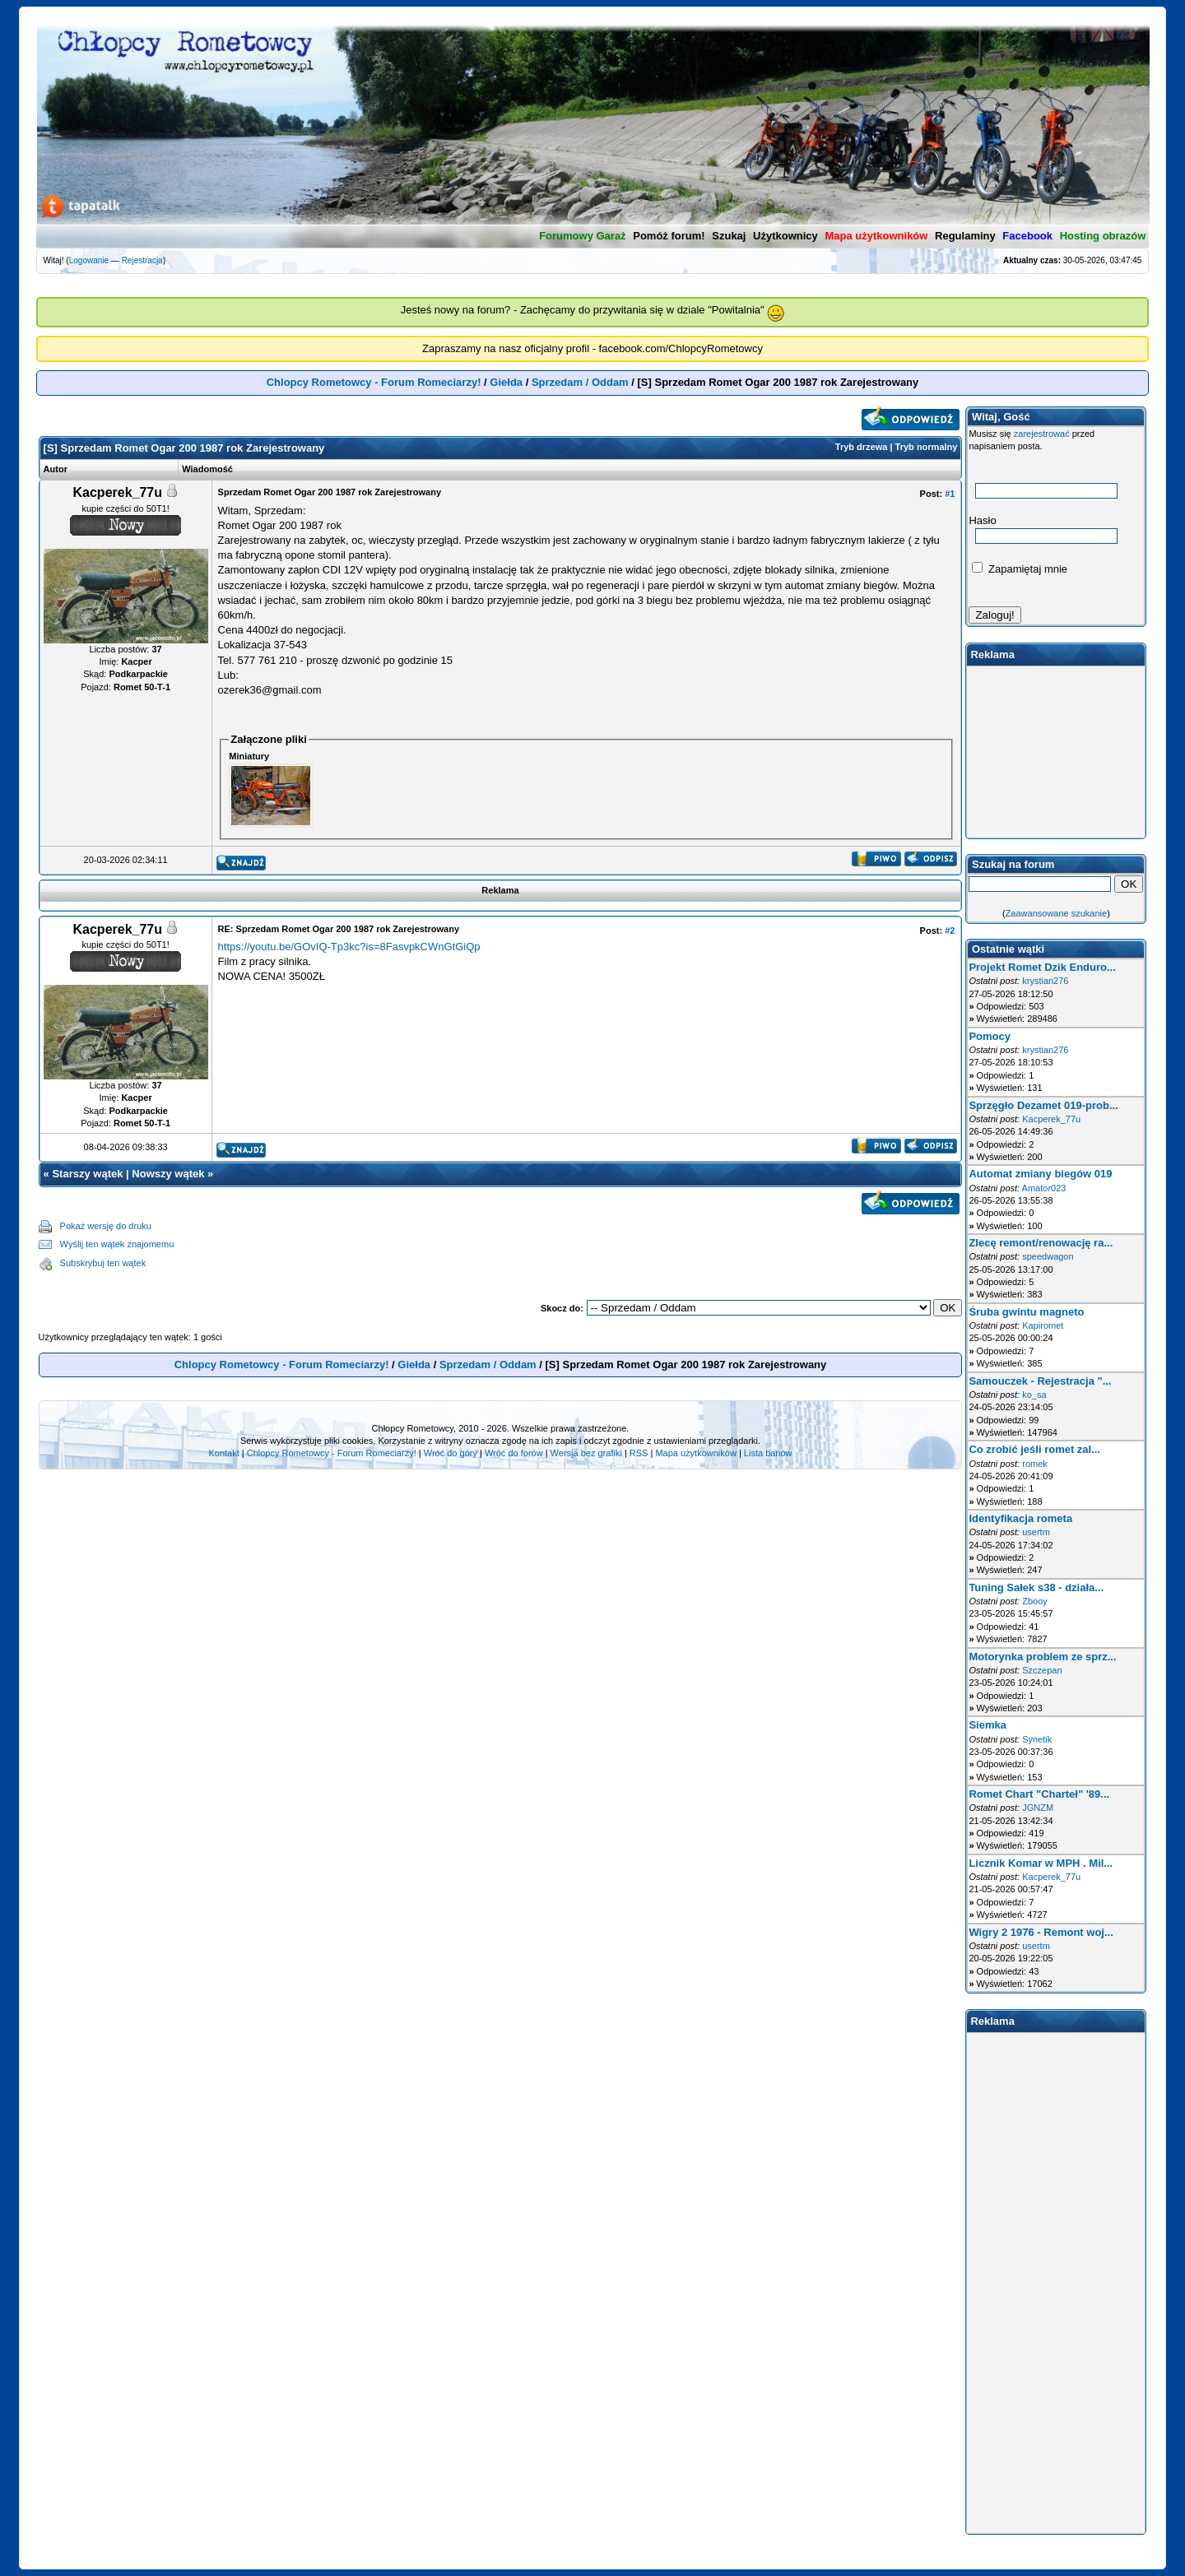 The height and width of the screenshot is (2576, 1185). What do you see at coordinates (1041, 1932) in the screenshot?
I see `Wigry 2 1976 - Remont woj...` at bounding box center [1041, 1932].